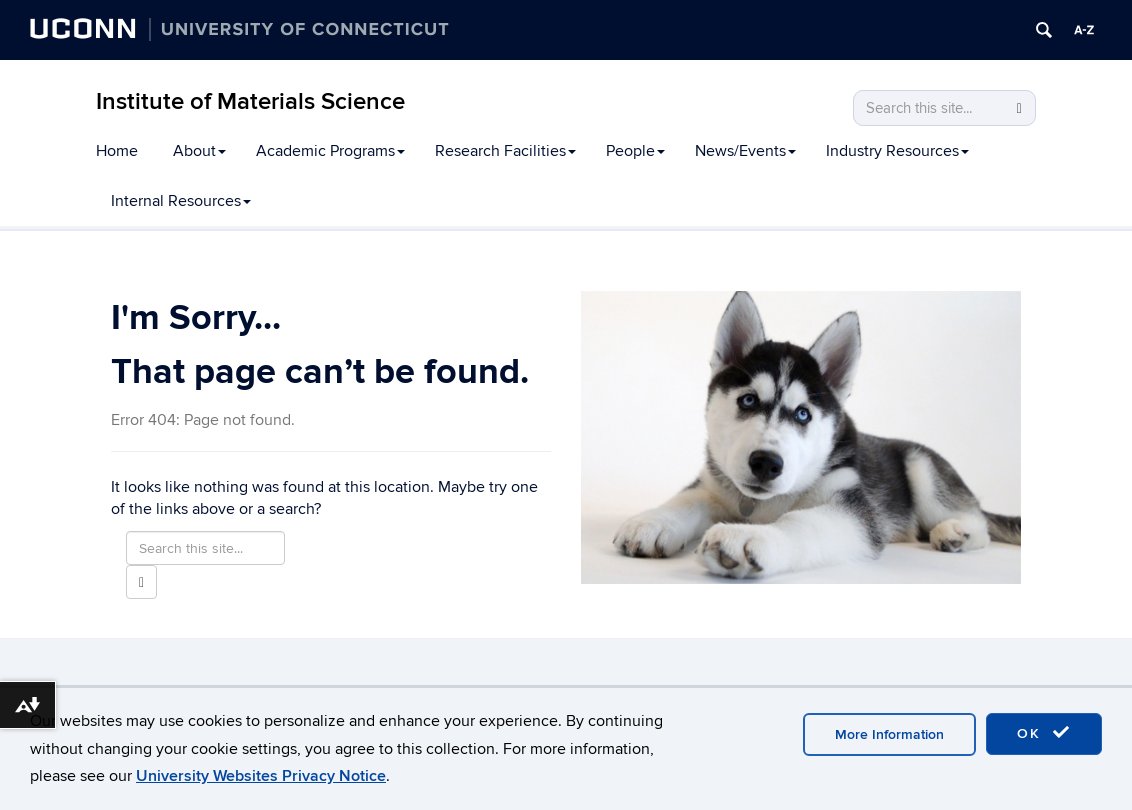  Describe the element at coordinates (745, 151) in the screenshot. I see `News/Events` at that location.